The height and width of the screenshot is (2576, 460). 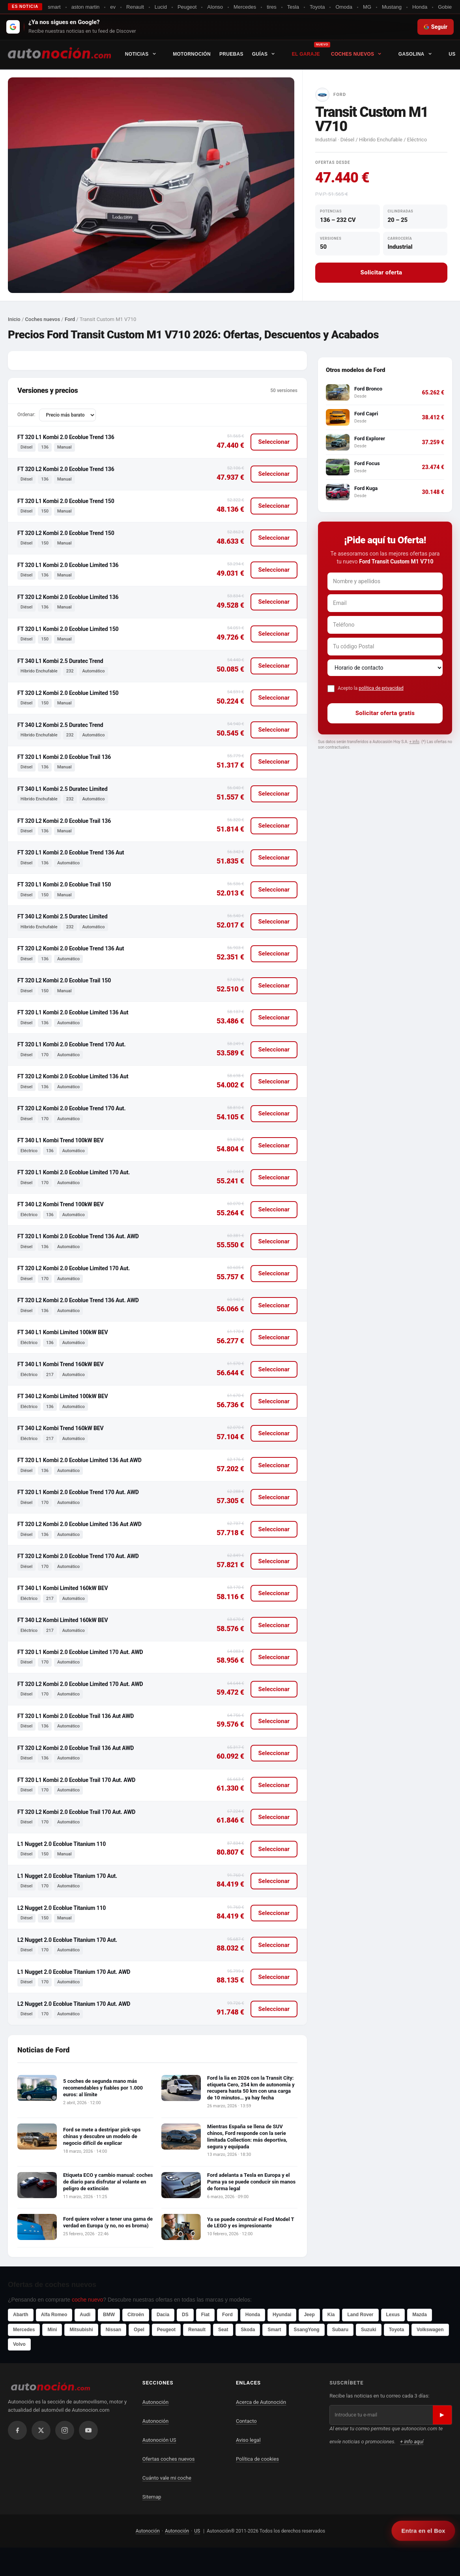 What do you see at coordinates (274, 2329) in the screenshot?
I see `Smart` at bounding box center [274, 2329].